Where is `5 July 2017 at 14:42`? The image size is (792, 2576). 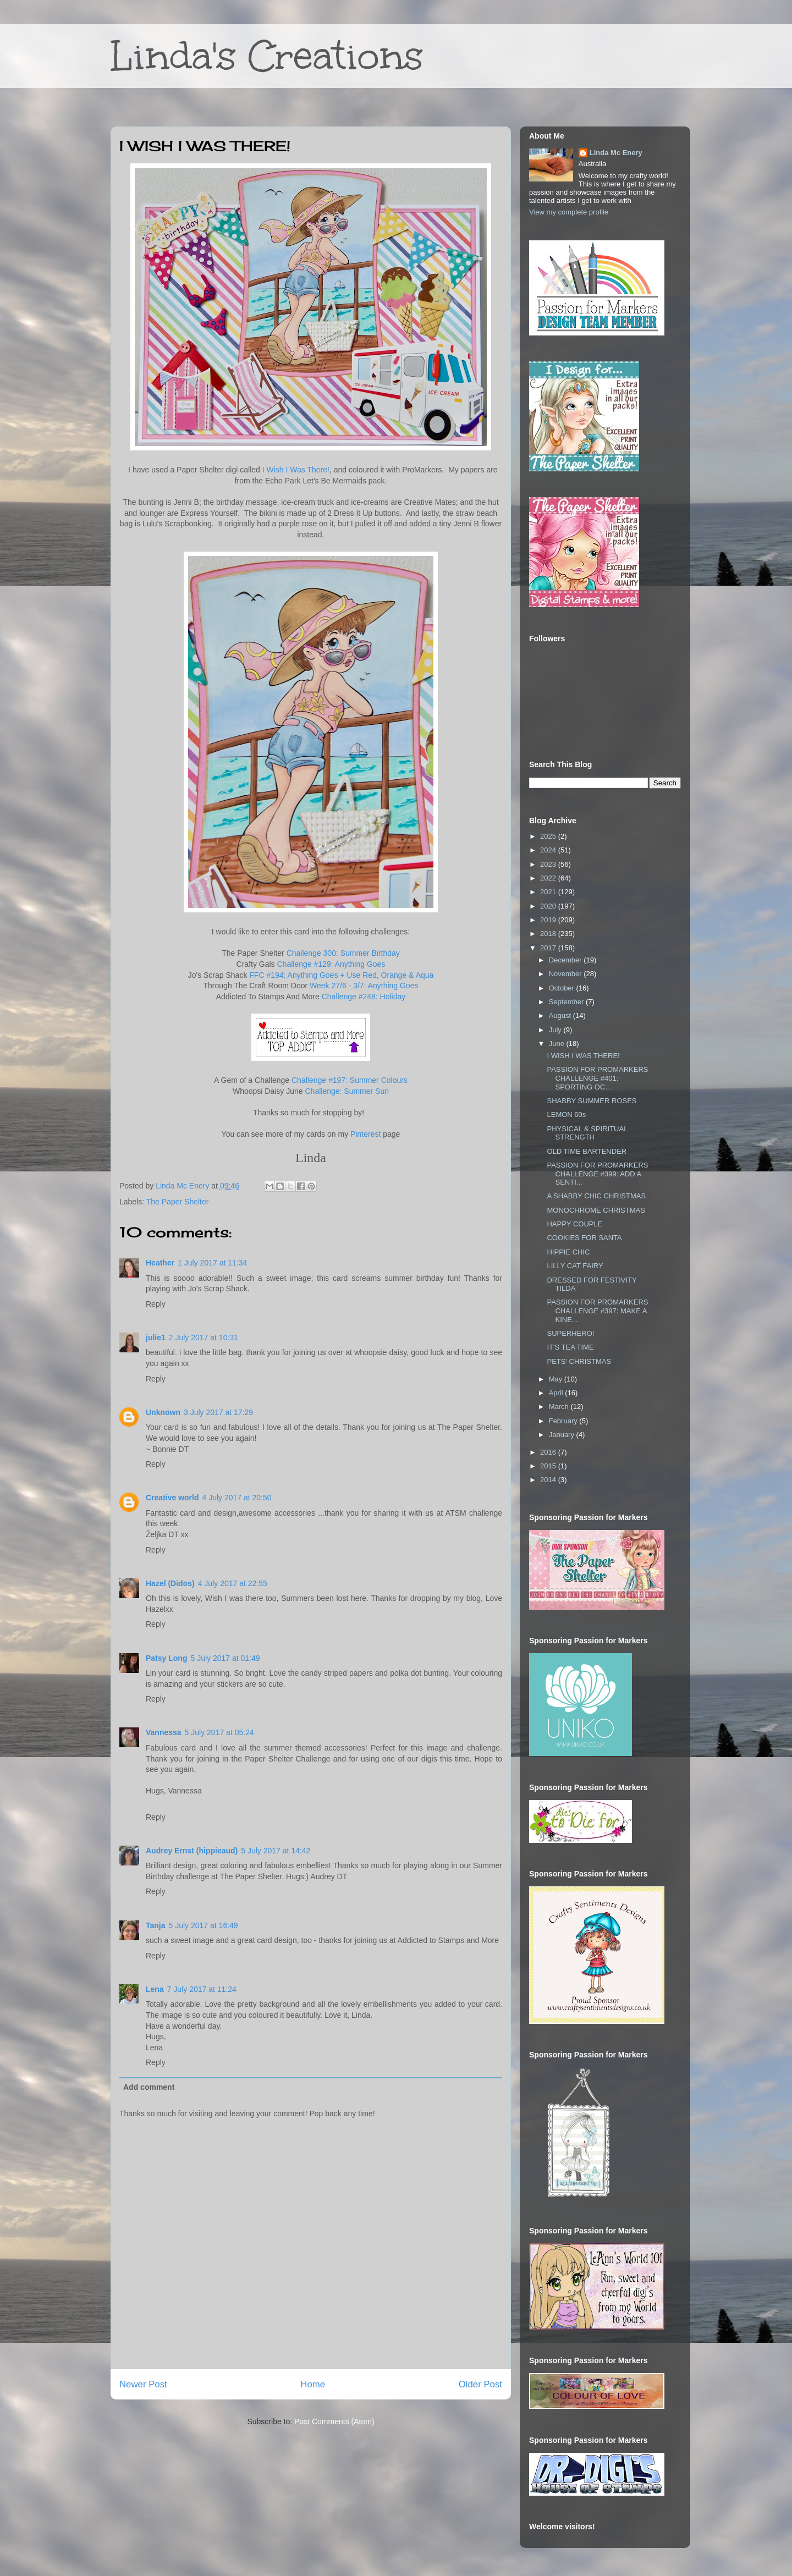
5 July 2017 at 14:42 is located at coordinates (275, 1850).